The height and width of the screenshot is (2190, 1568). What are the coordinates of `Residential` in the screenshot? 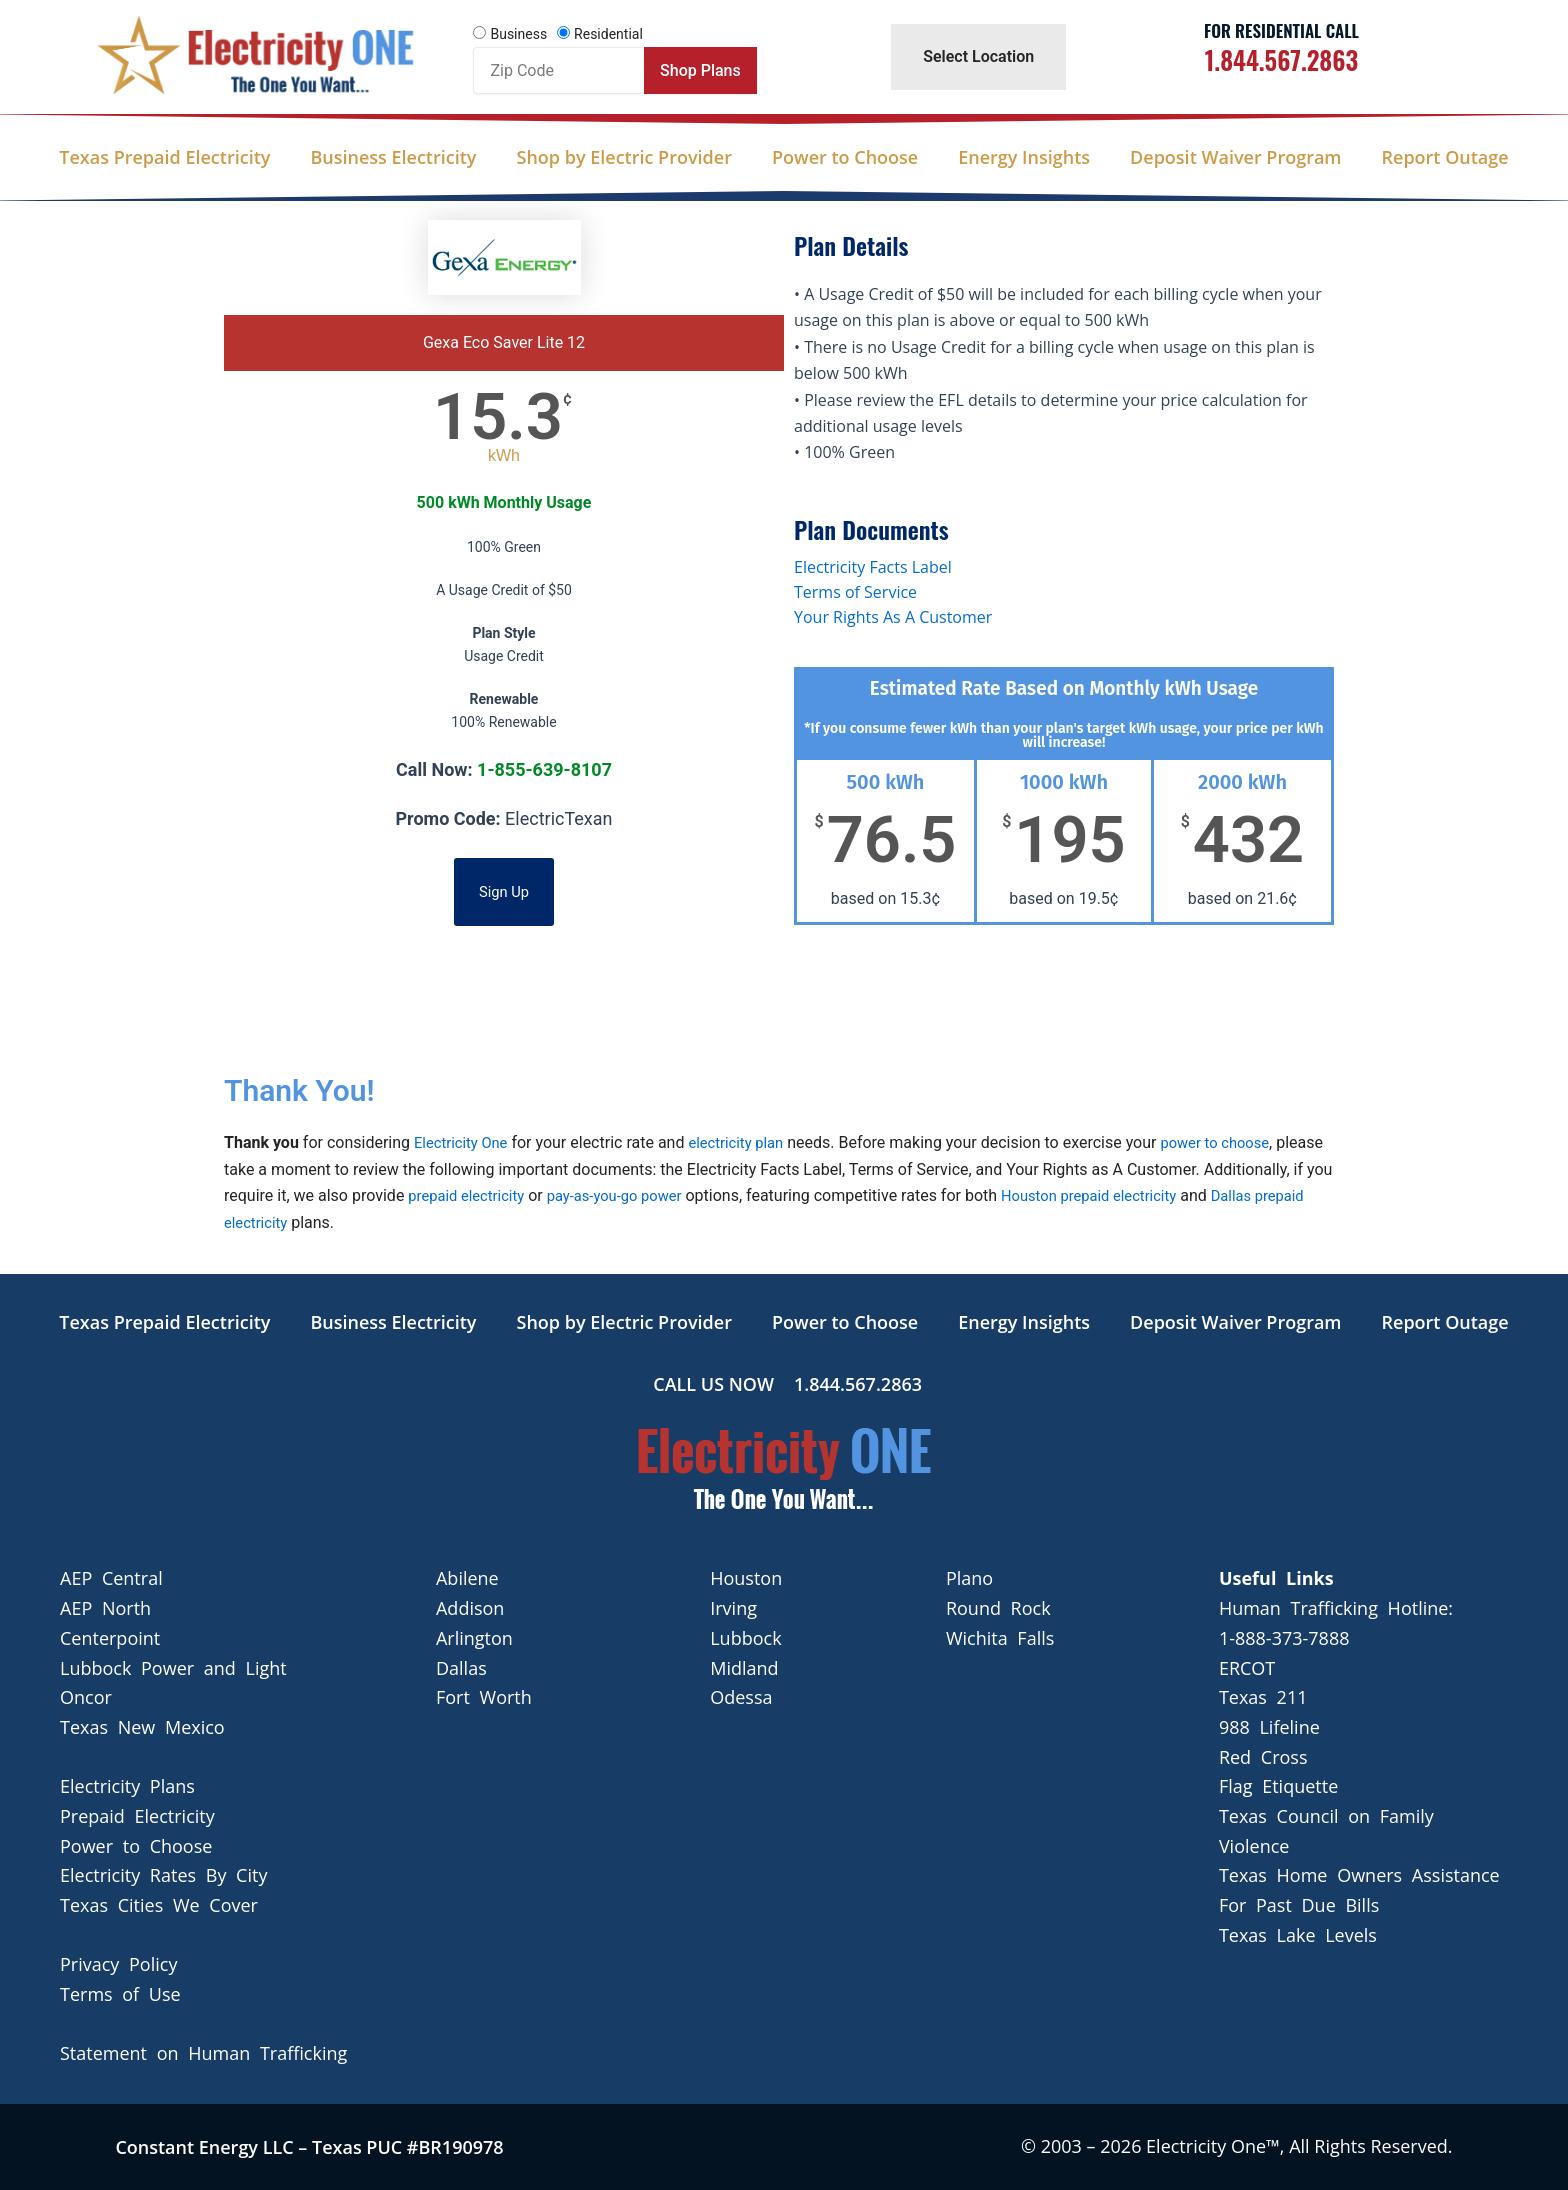 It's located at (608, 34).